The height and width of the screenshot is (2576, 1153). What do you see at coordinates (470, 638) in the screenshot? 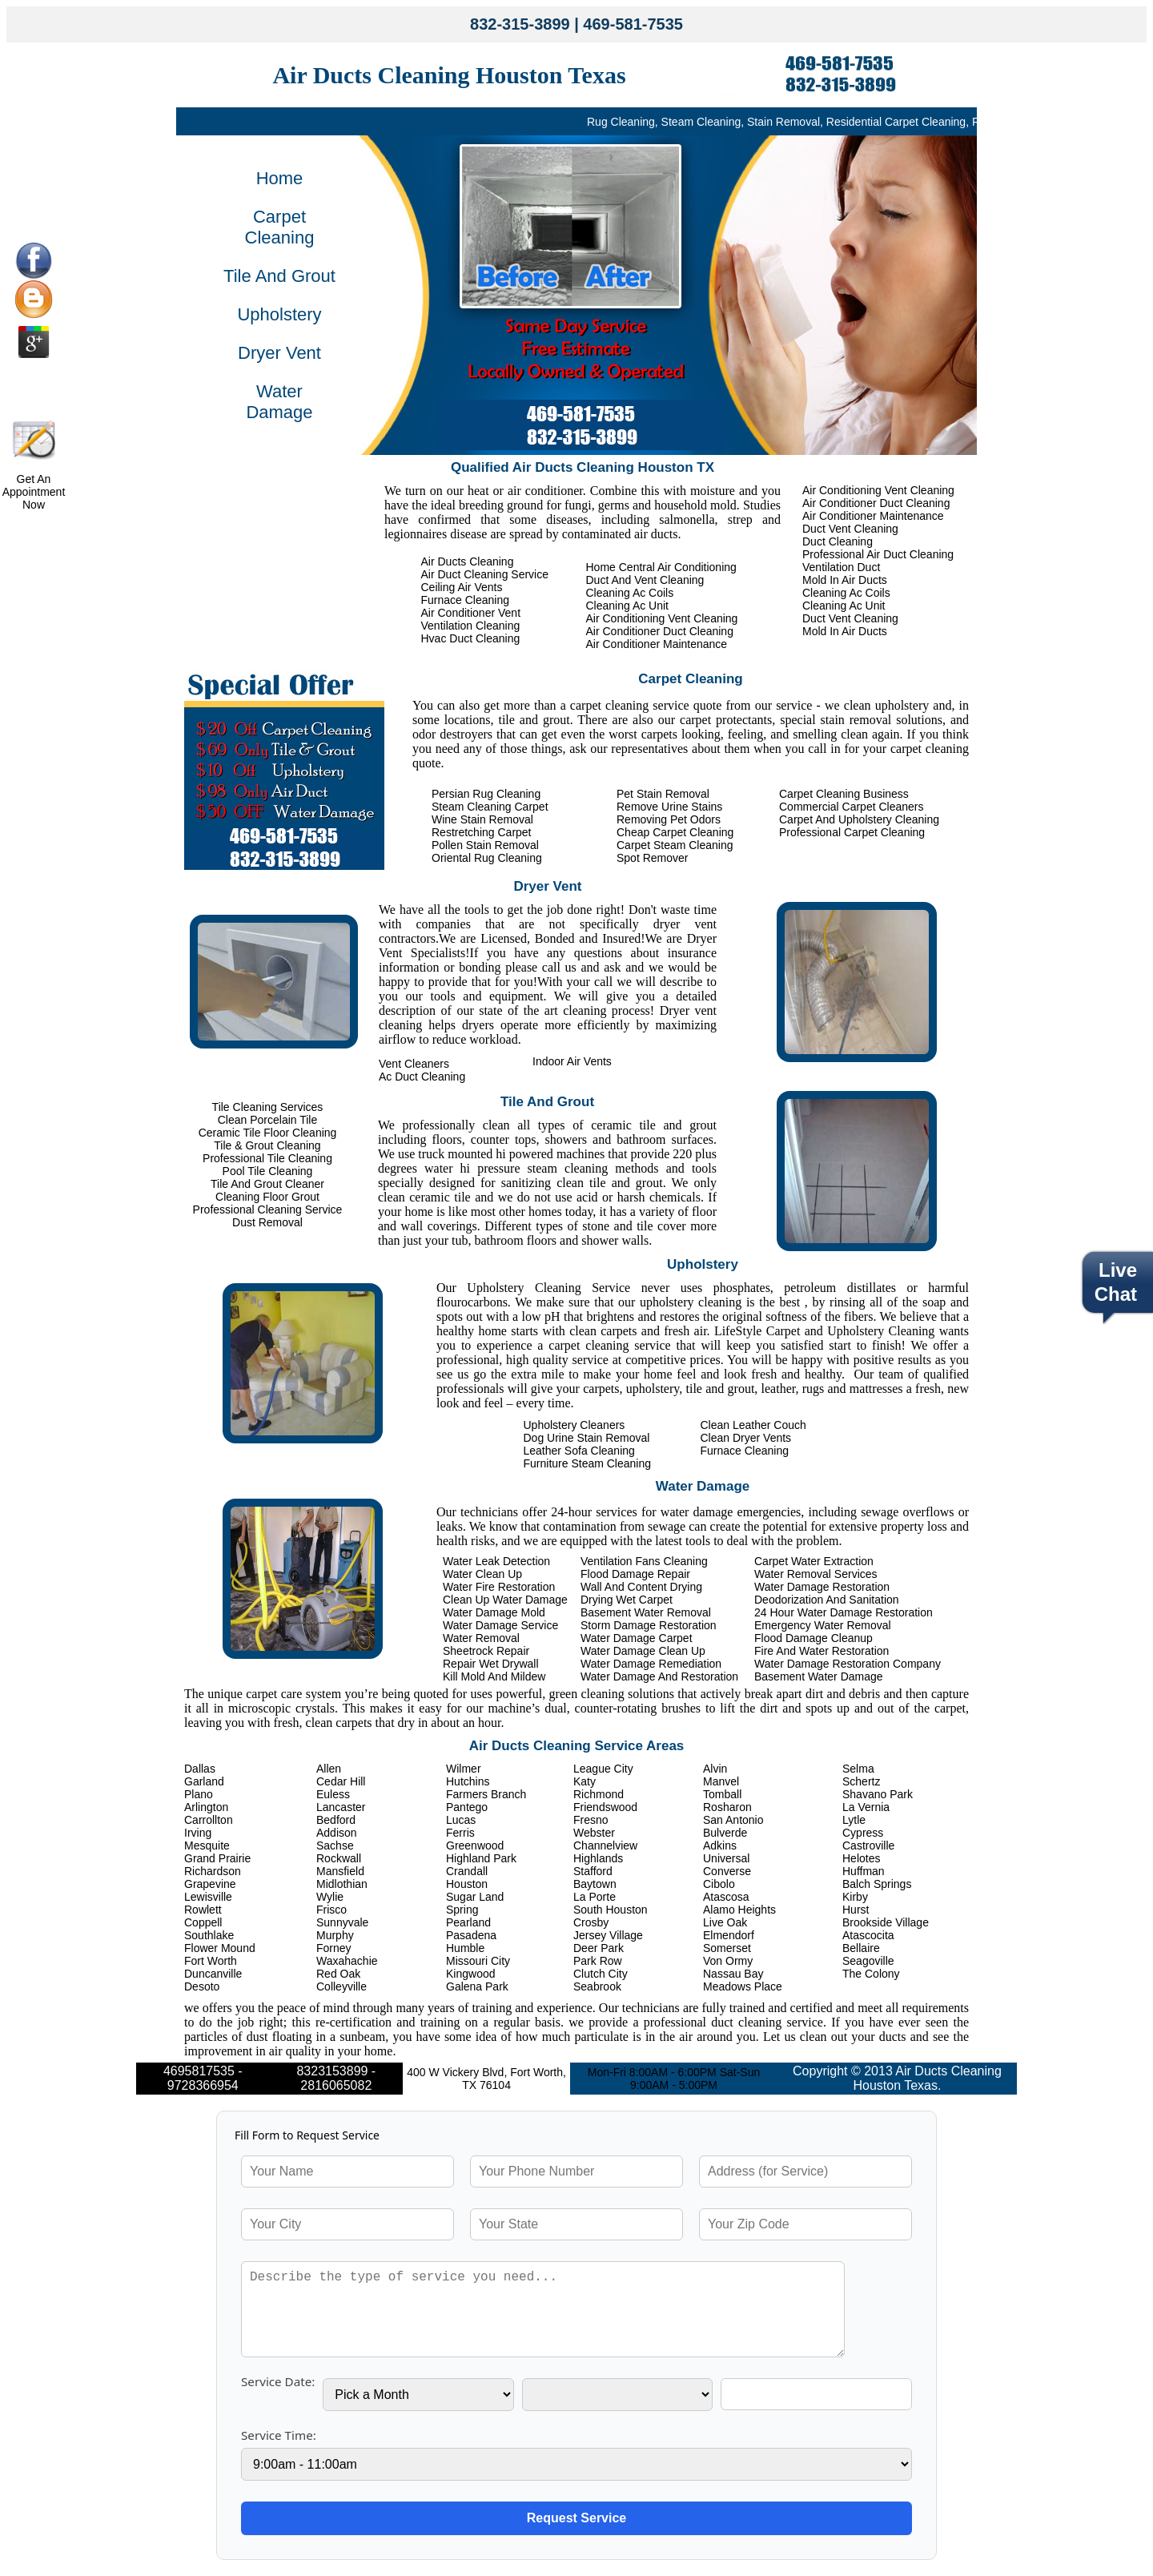
I see `Hvac Duct Cleaning` at bounding box center [470, 638].